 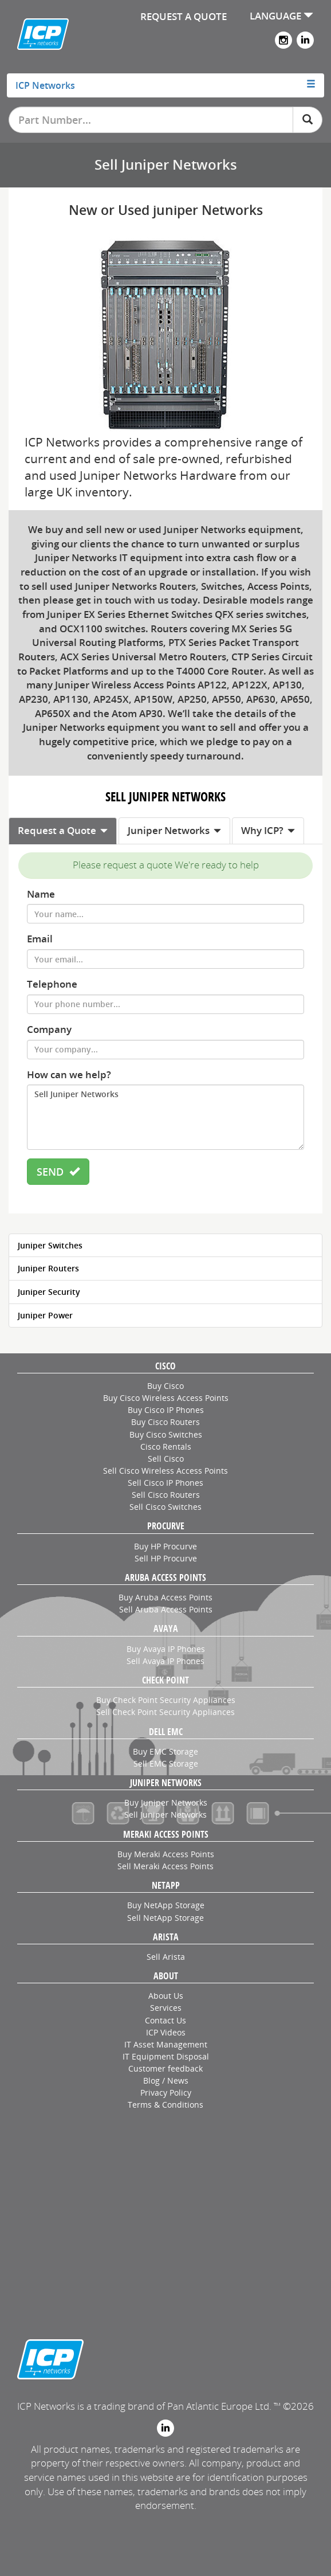 What do you see at coordinates (165, 1117) in the screenshot?
I see `Sell Juniper Networks` at bounding box center [165, 1117].